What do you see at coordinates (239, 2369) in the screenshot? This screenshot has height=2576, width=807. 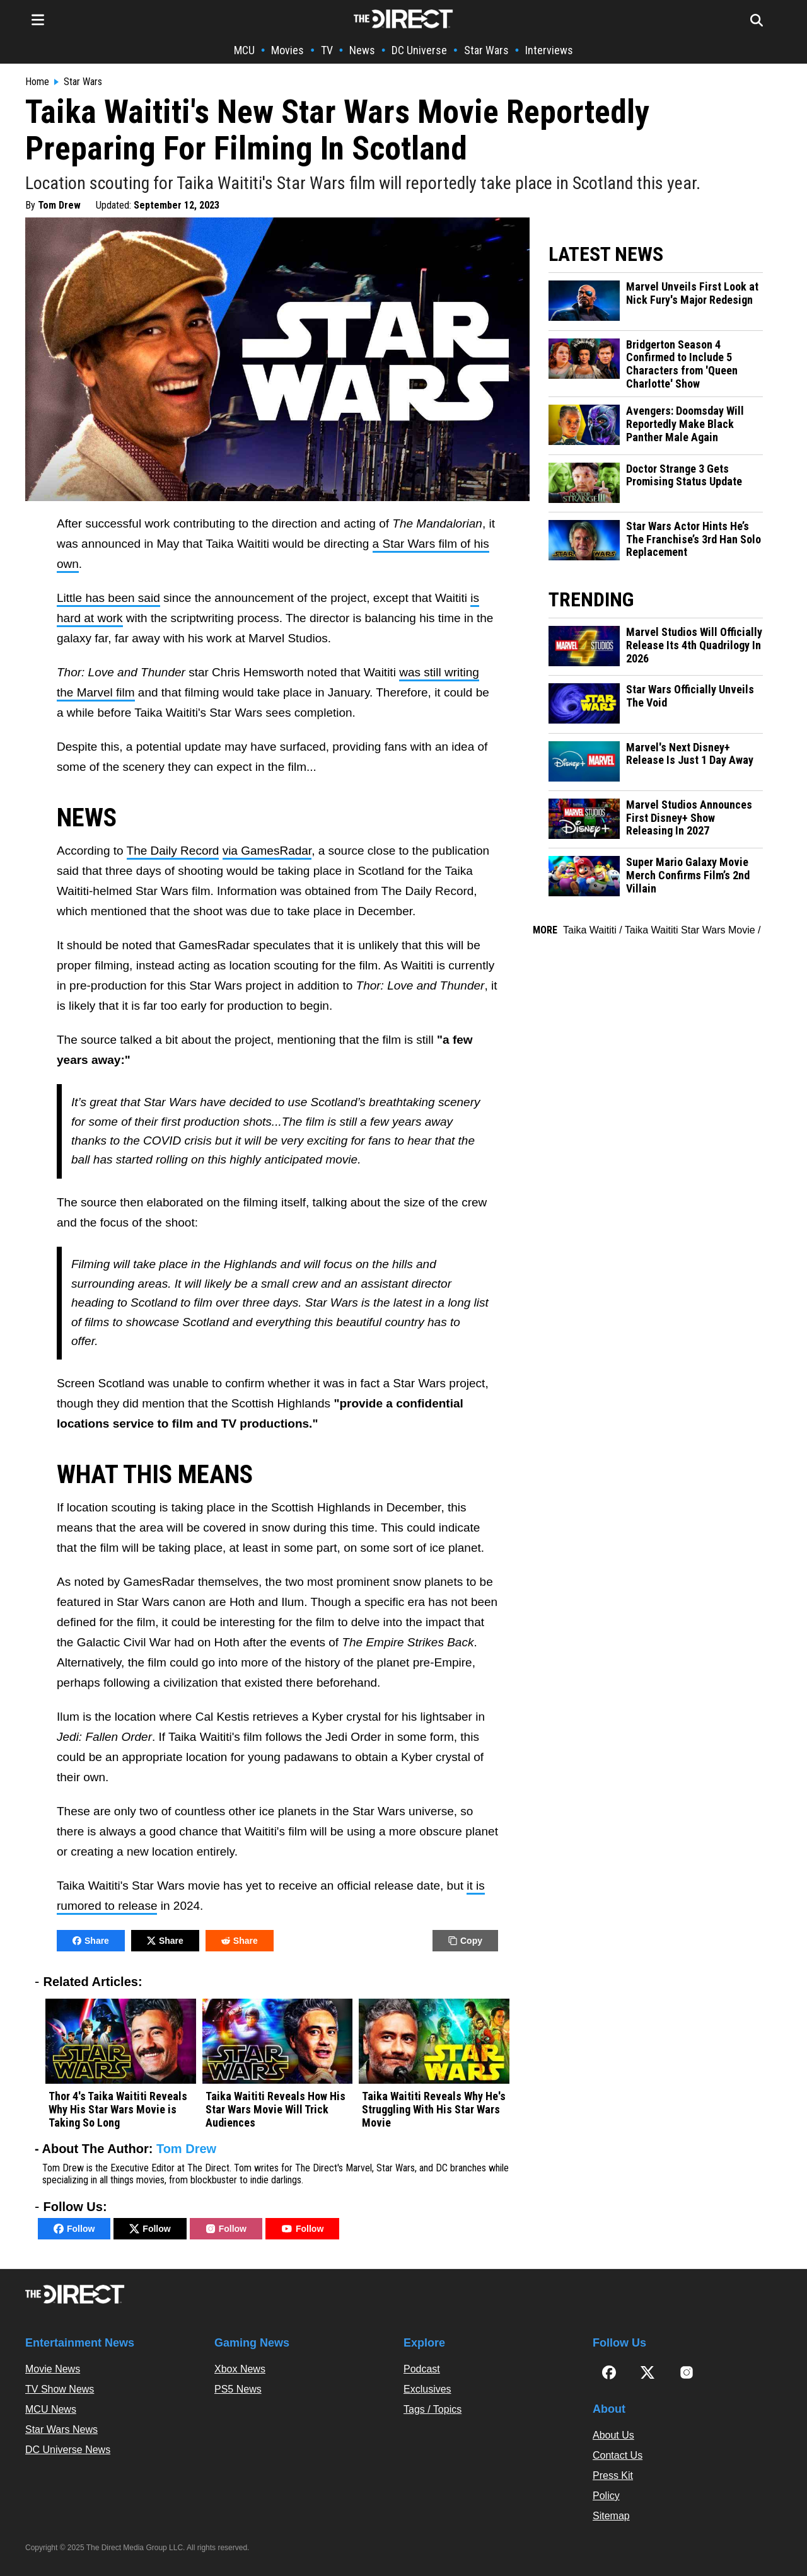 I see `Xbox News` at bounding box center [239, 2369].